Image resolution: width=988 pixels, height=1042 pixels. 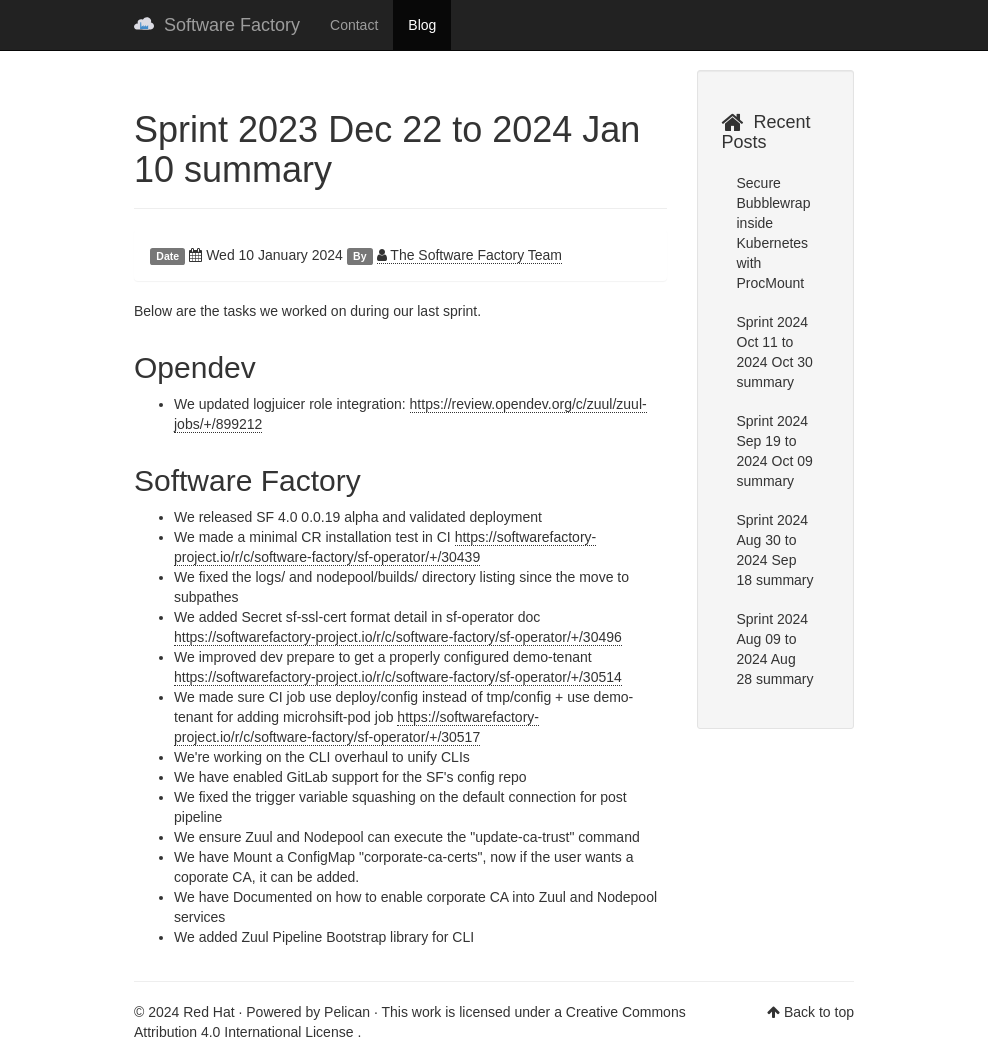 I want to click on Back to top, so click(x=819, y=1012).